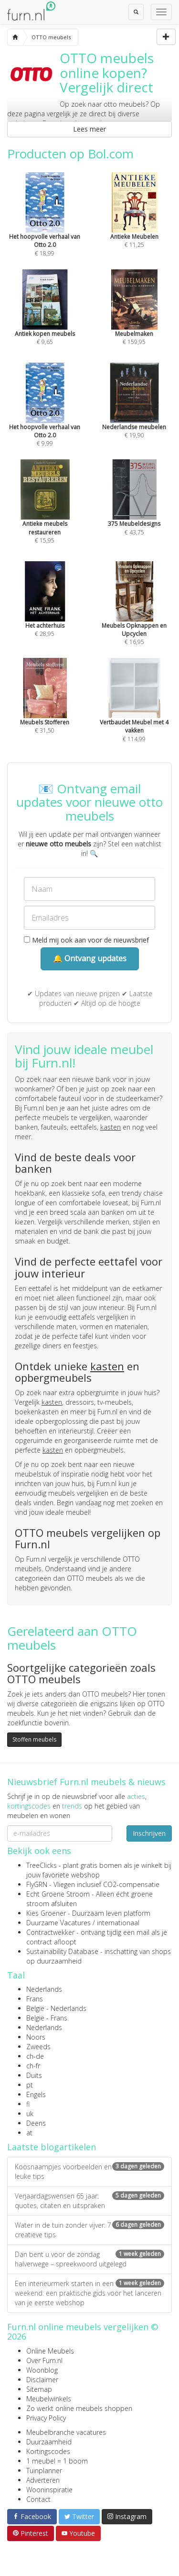  I want to click on Kies Groener, so click(46, 1913).